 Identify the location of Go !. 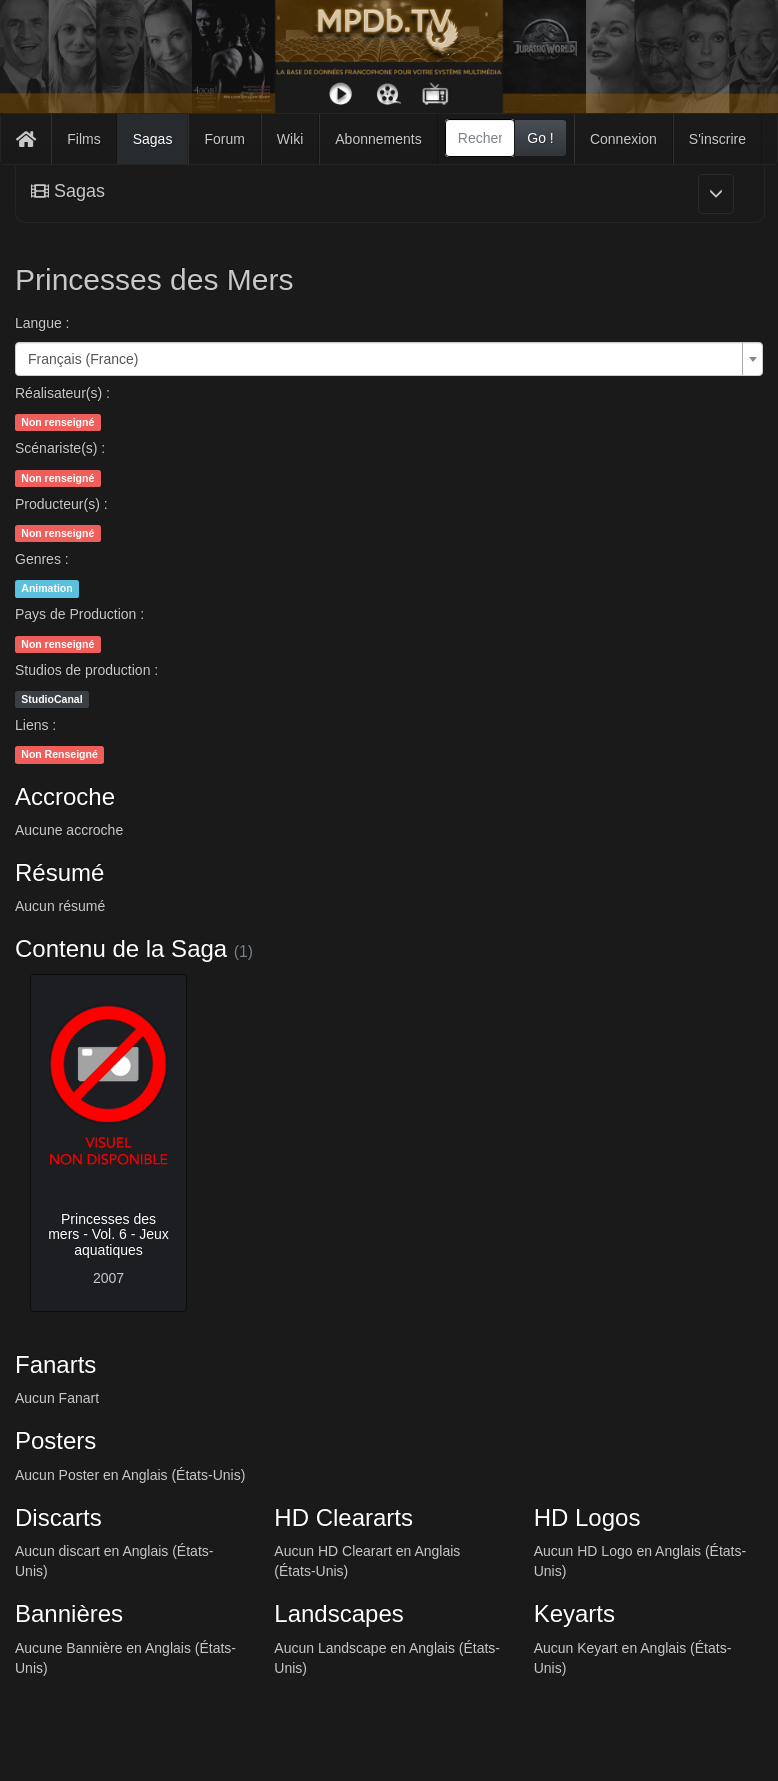
(540, 138).